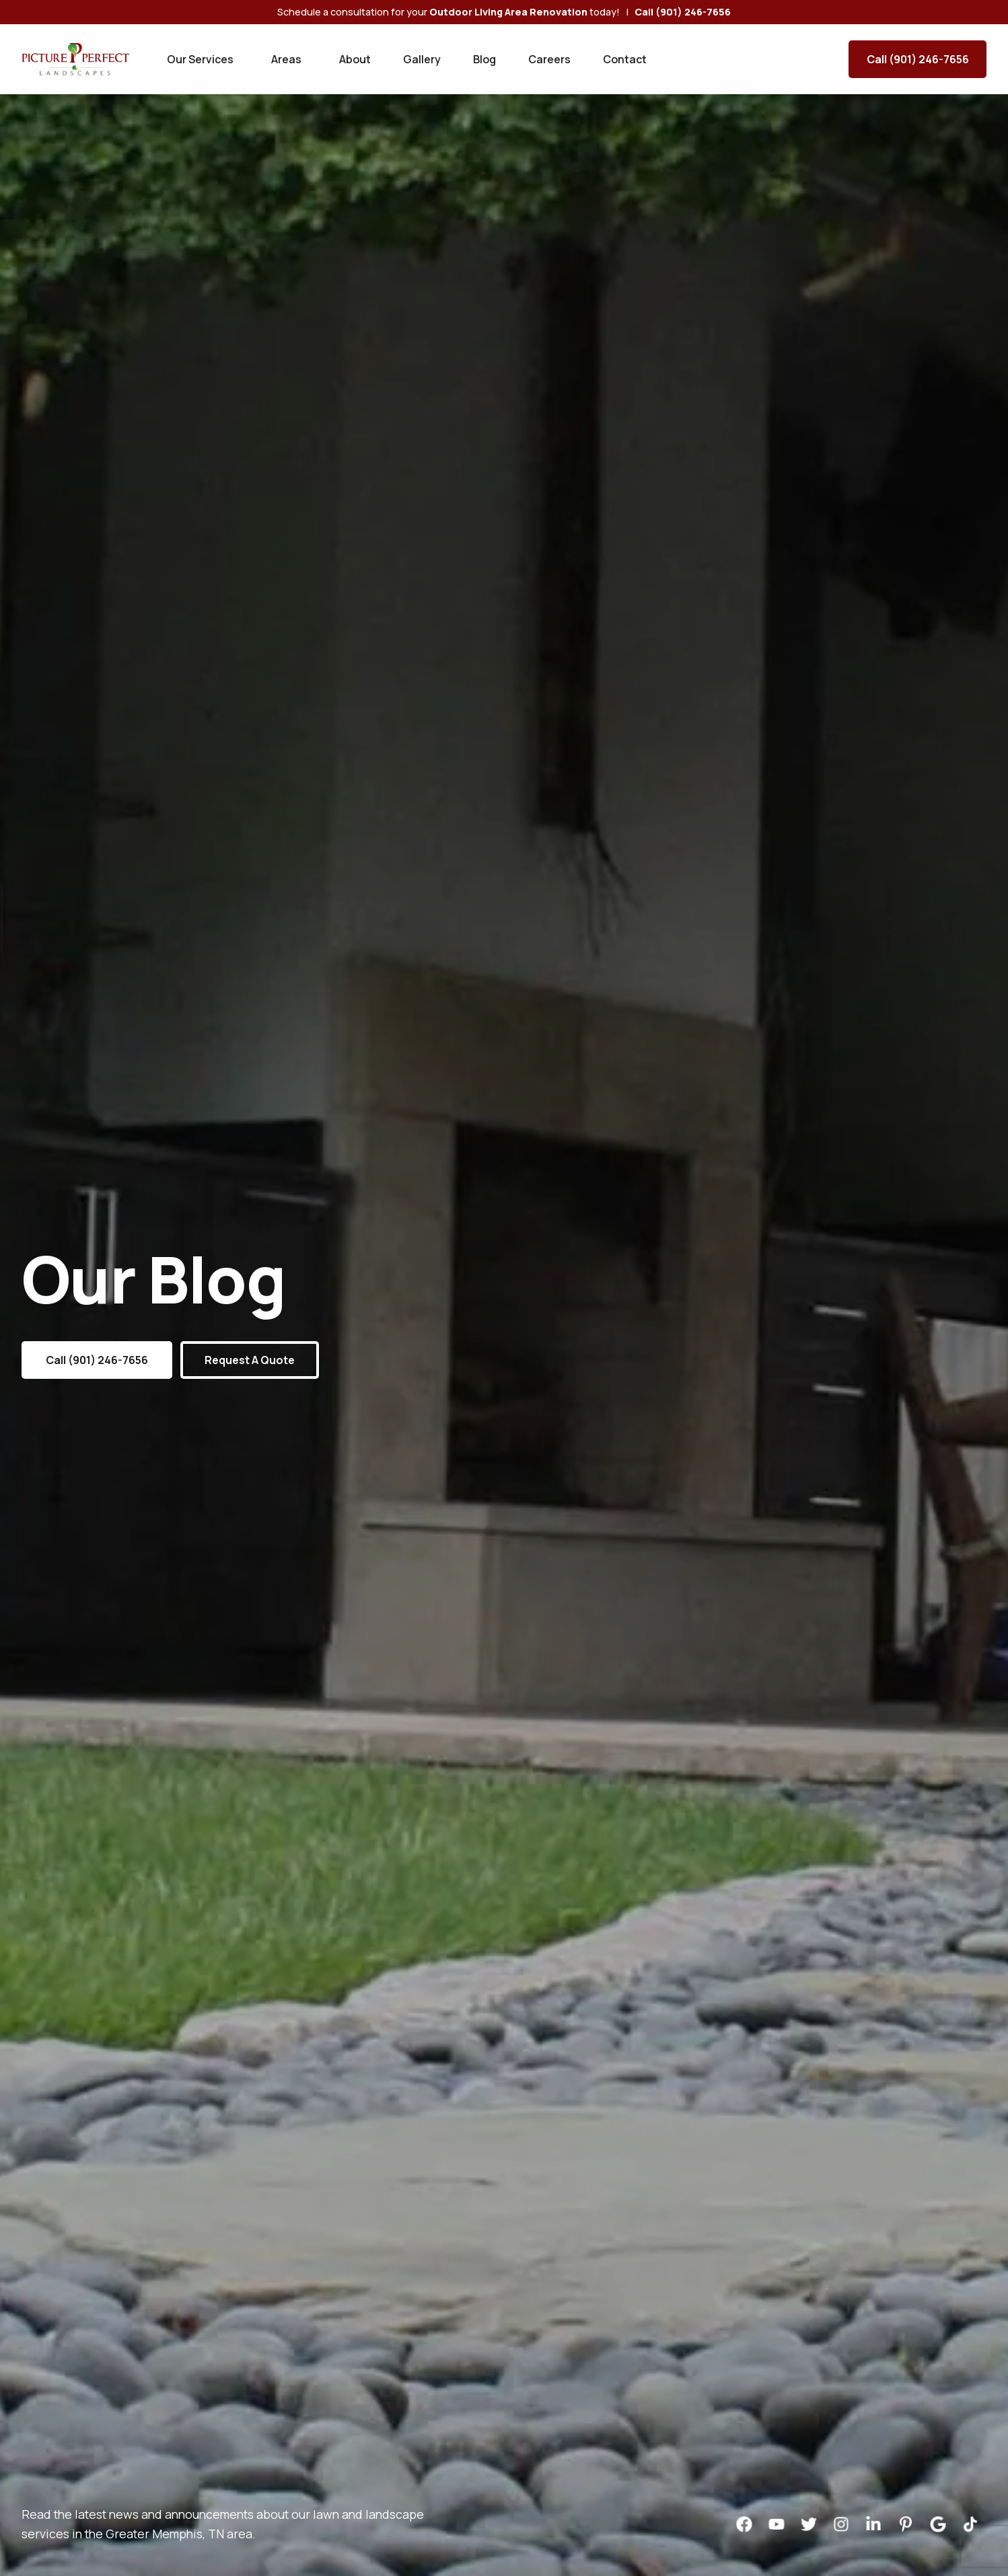 The width and height of the screenshot is (1008, 2576). Describe the element at coordinates (625, 59) in the screenshot. I see `Contact` at that location.